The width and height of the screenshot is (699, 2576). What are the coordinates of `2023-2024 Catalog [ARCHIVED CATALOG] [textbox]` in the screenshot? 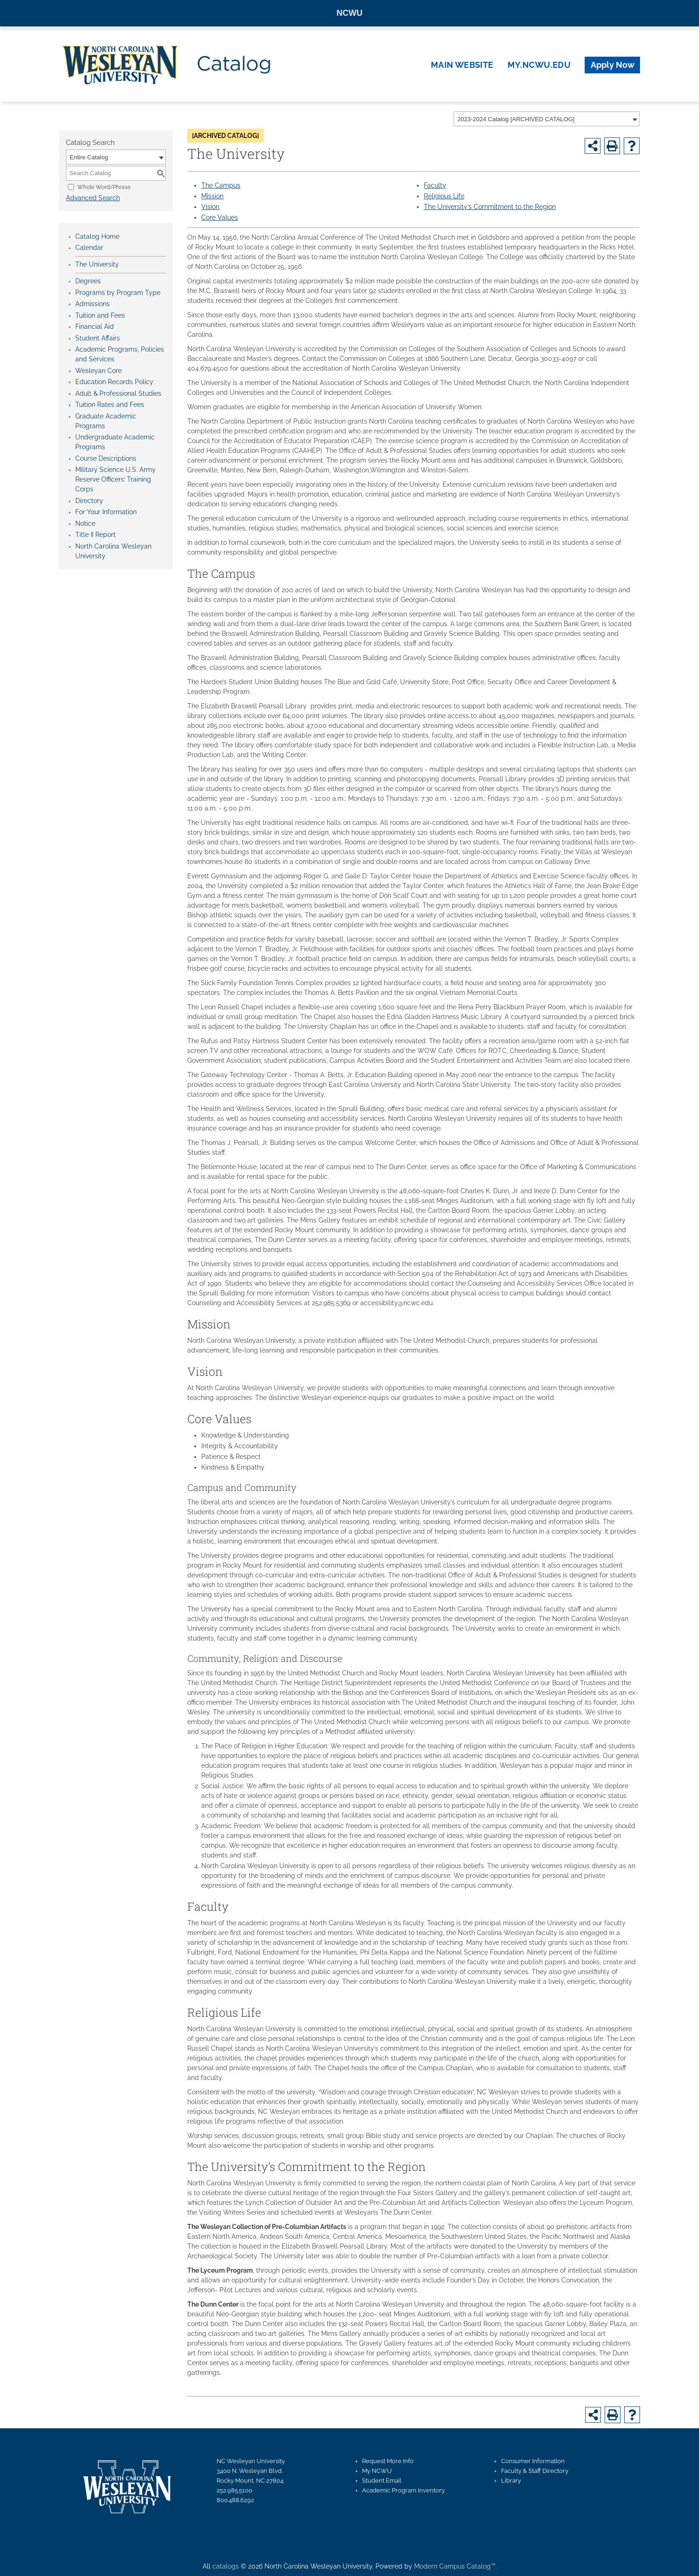 It's located at (515, 119).